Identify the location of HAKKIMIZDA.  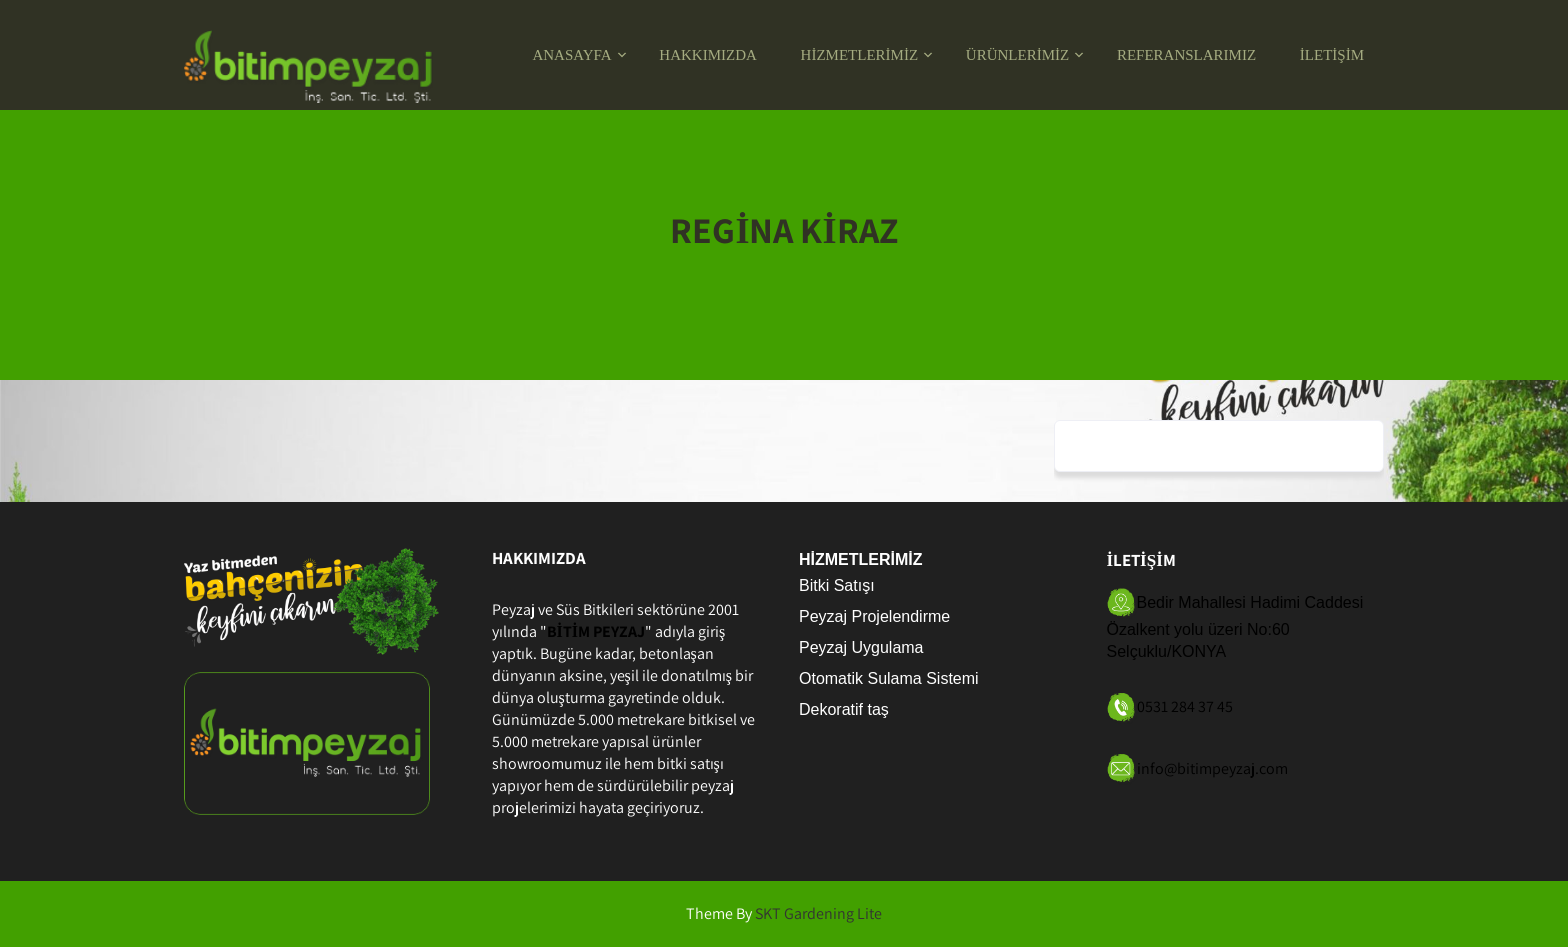
(708, 55).